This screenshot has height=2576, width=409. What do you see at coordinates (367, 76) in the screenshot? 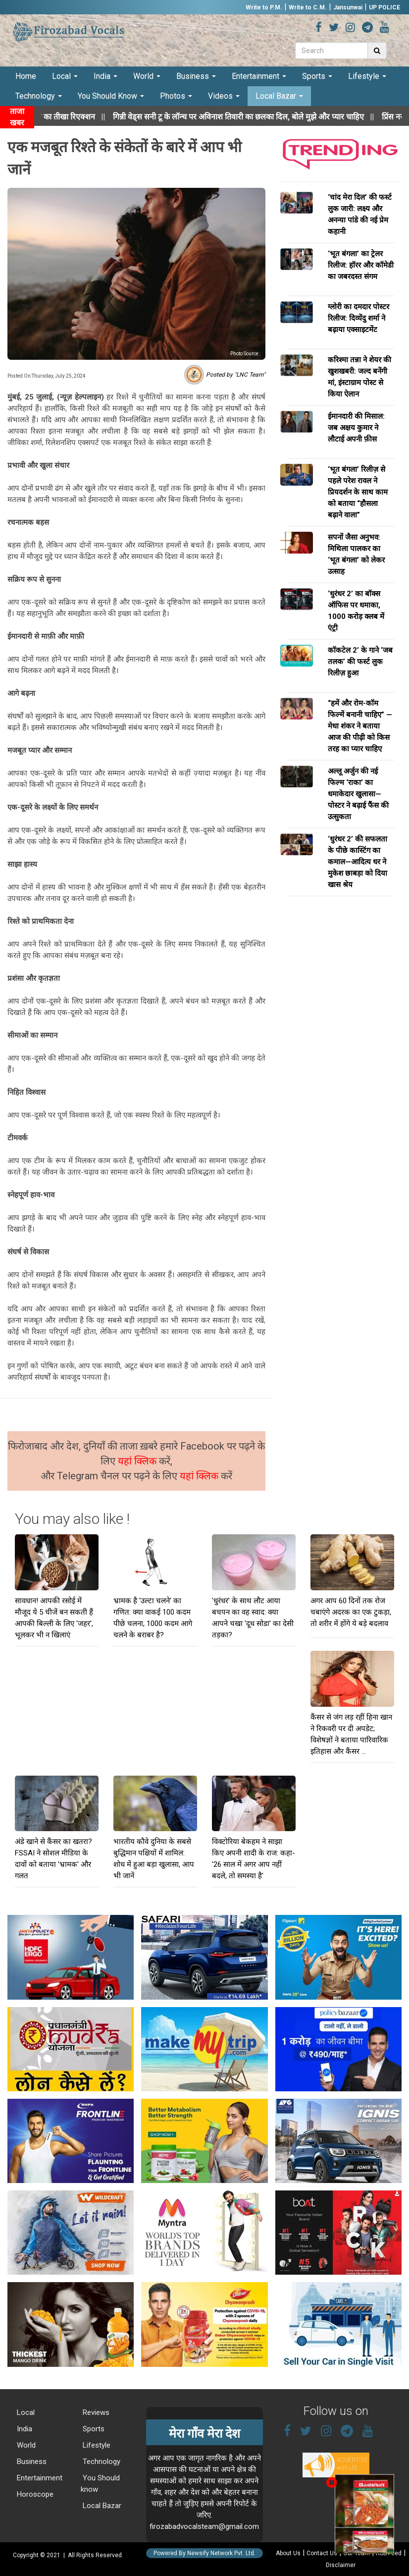
I see `Lifestyle` at bounding box center [367, 76].